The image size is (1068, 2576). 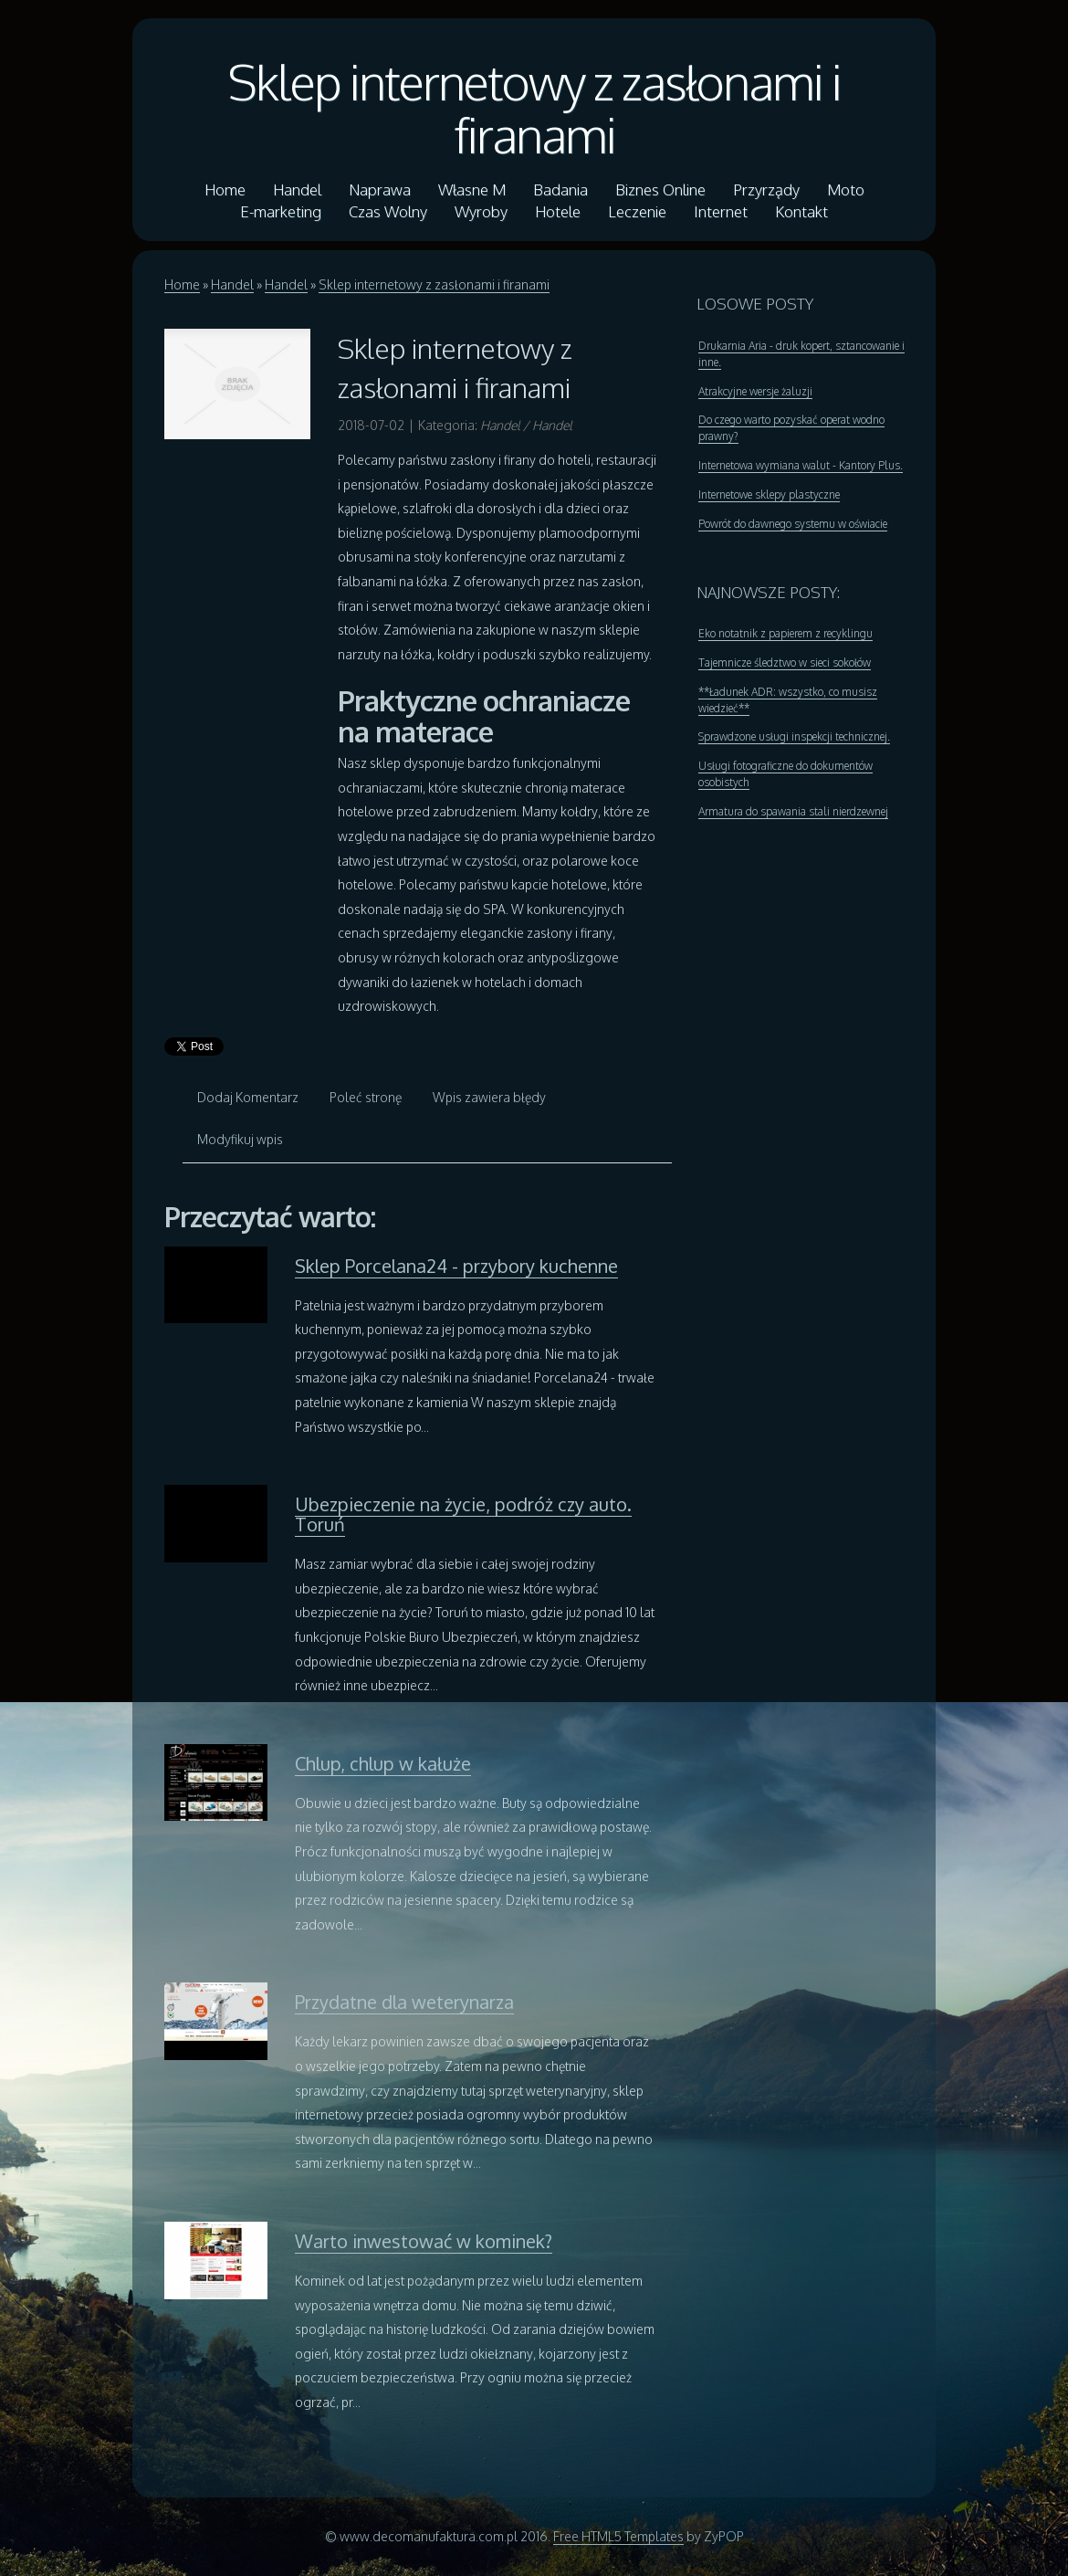 What do you see at coordinates (792, 524) in the screenshot?
I see `Powrót do dawnego systemu w oświacie` at bounding box center [792, 524].